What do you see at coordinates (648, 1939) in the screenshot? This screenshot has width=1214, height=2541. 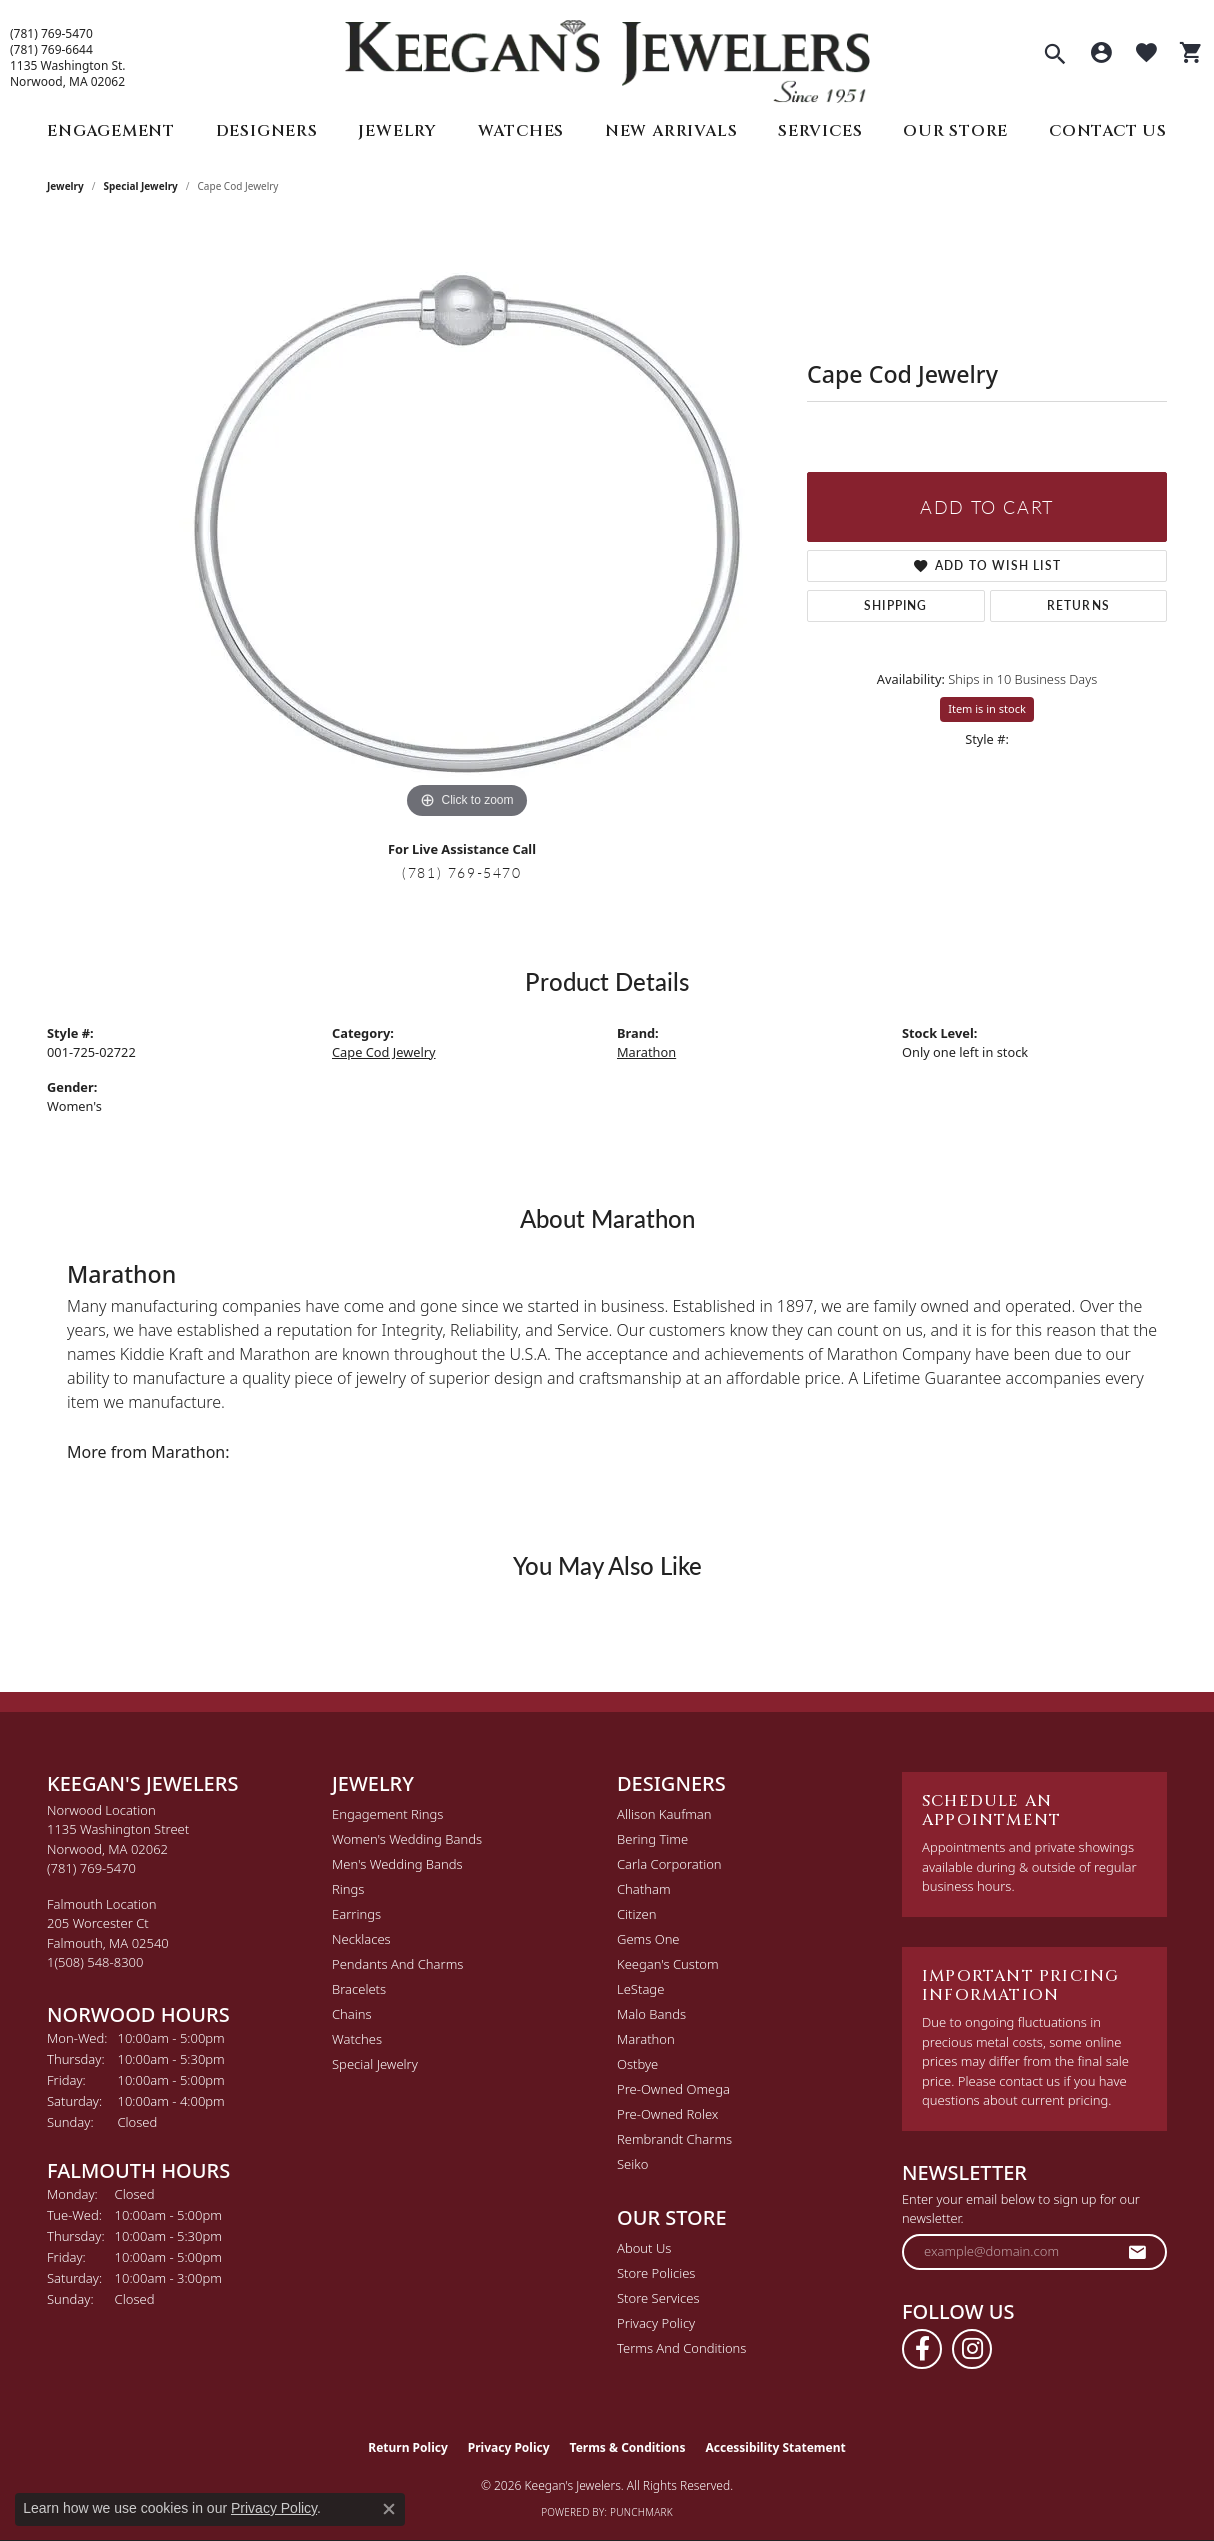 I see `Gems One [menuitem]` at bounding box center [648, 1939].